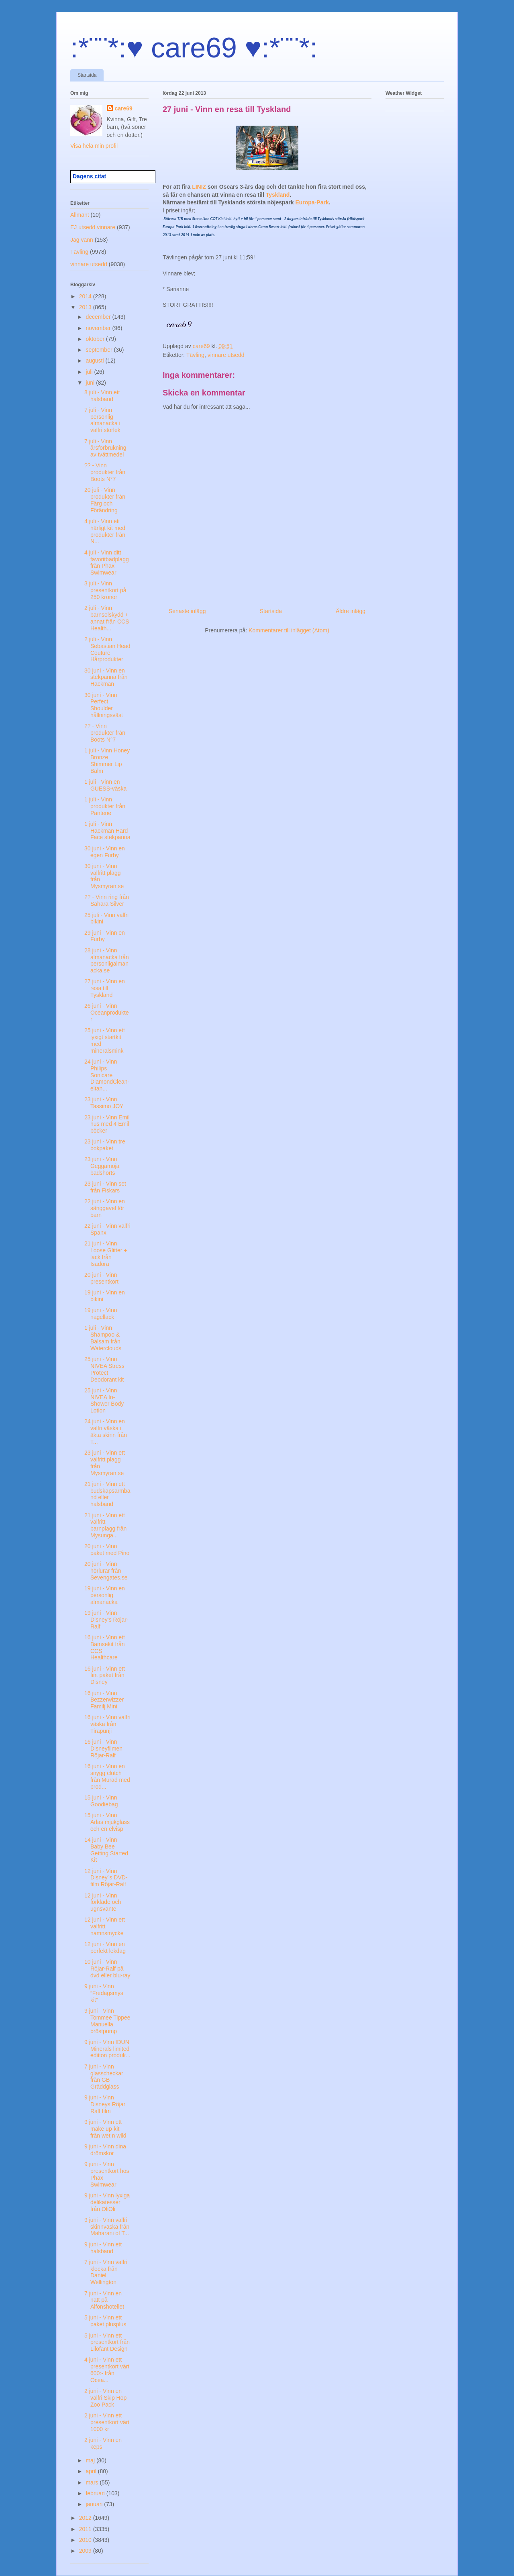  Describe the element at coordinates (350, 611) in the screenshot. I see `Äldre inlägg` at that location.